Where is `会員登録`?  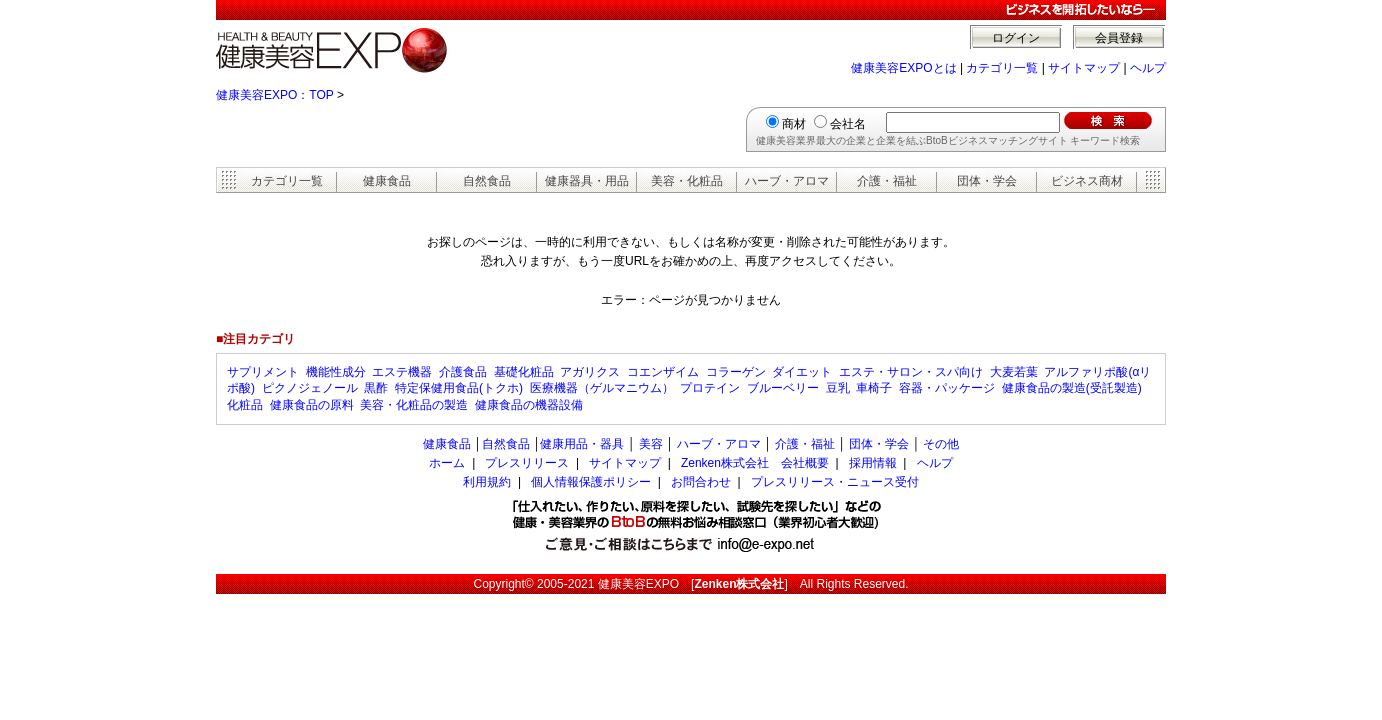
会員登録 is located at coordinates (1119, 38).